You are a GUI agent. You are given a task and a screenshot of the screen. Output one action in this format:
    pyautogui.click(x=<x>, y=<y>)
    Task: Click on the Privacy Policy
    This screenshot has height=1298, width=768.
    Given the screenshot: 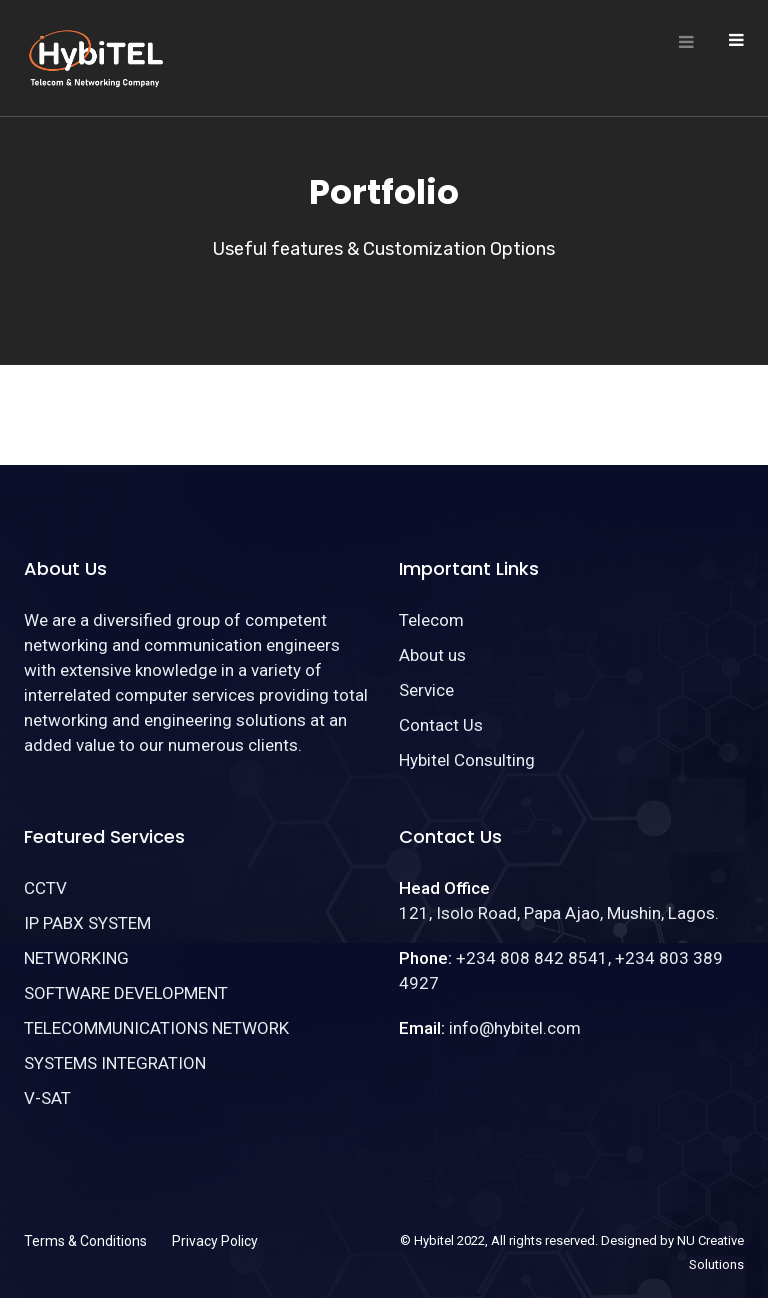 What is the action you would take?
    pyautogui.click(x=215, y=1241)
    